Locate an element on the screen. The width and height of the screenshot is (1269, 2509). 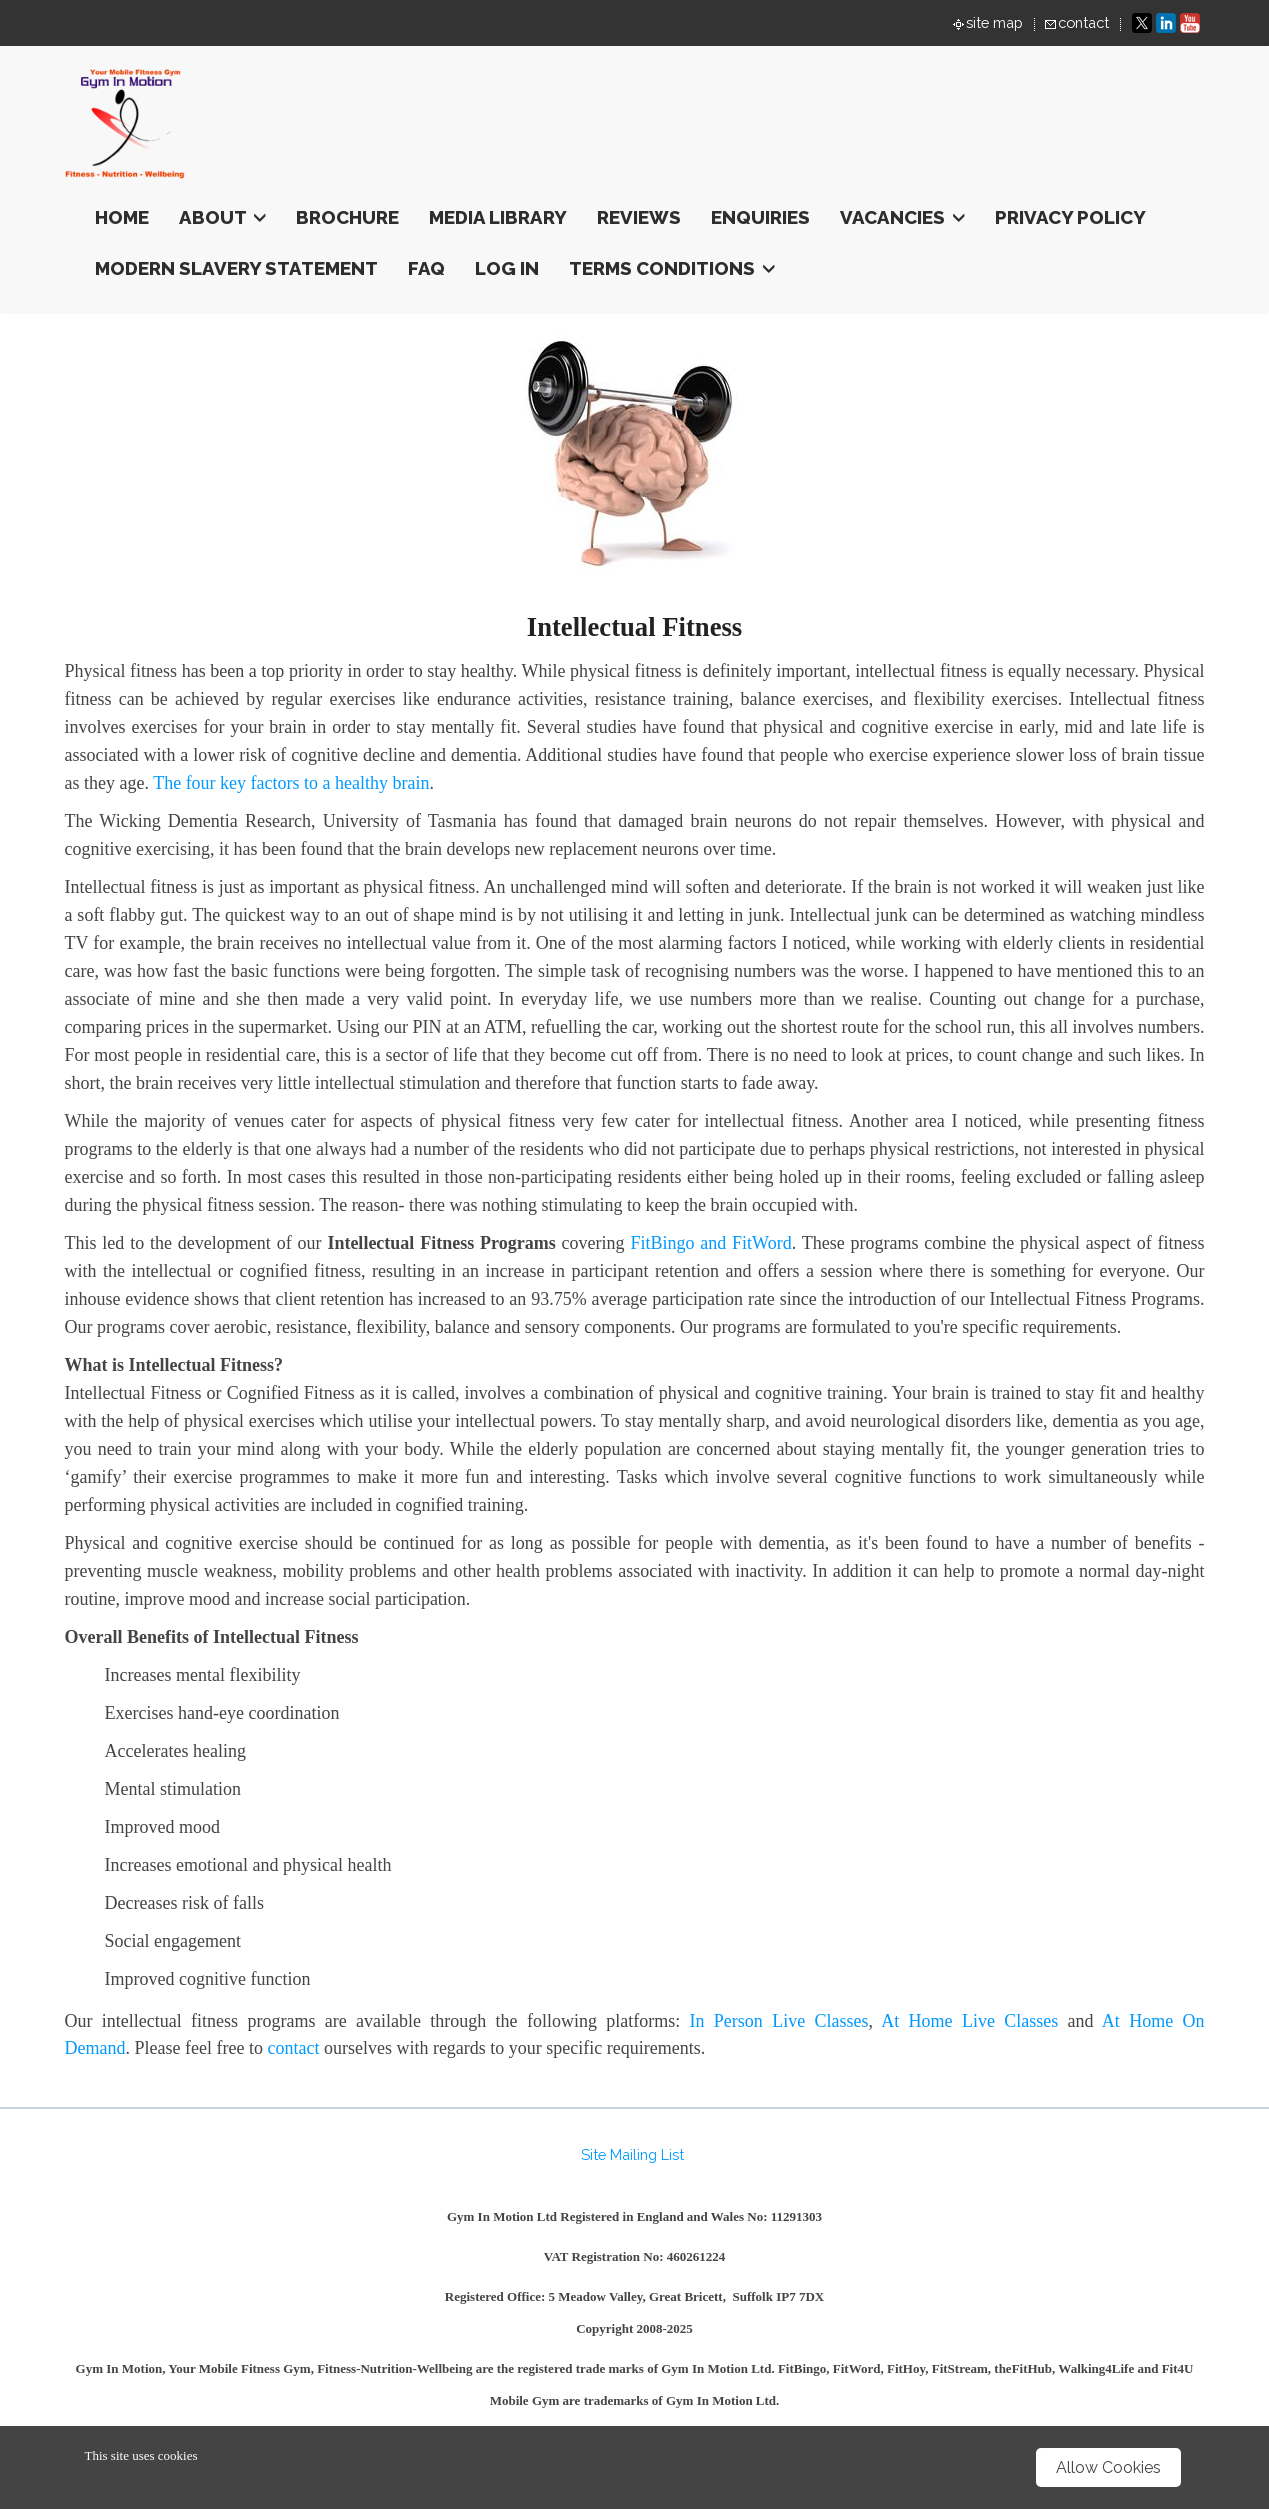
About [button] is located at coordinates (222, 217).